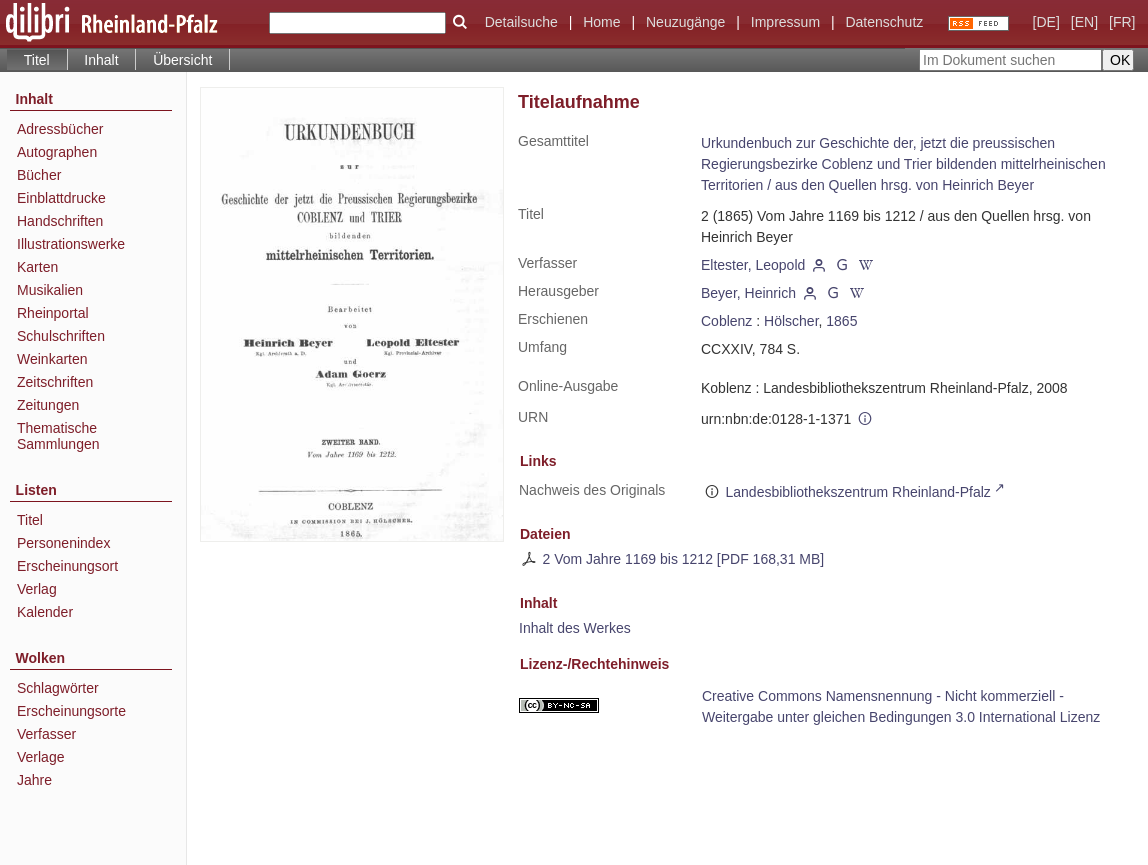  Describe the element at coordinates (63, 543) in the screenshot. I see `Personenindex` at that location.